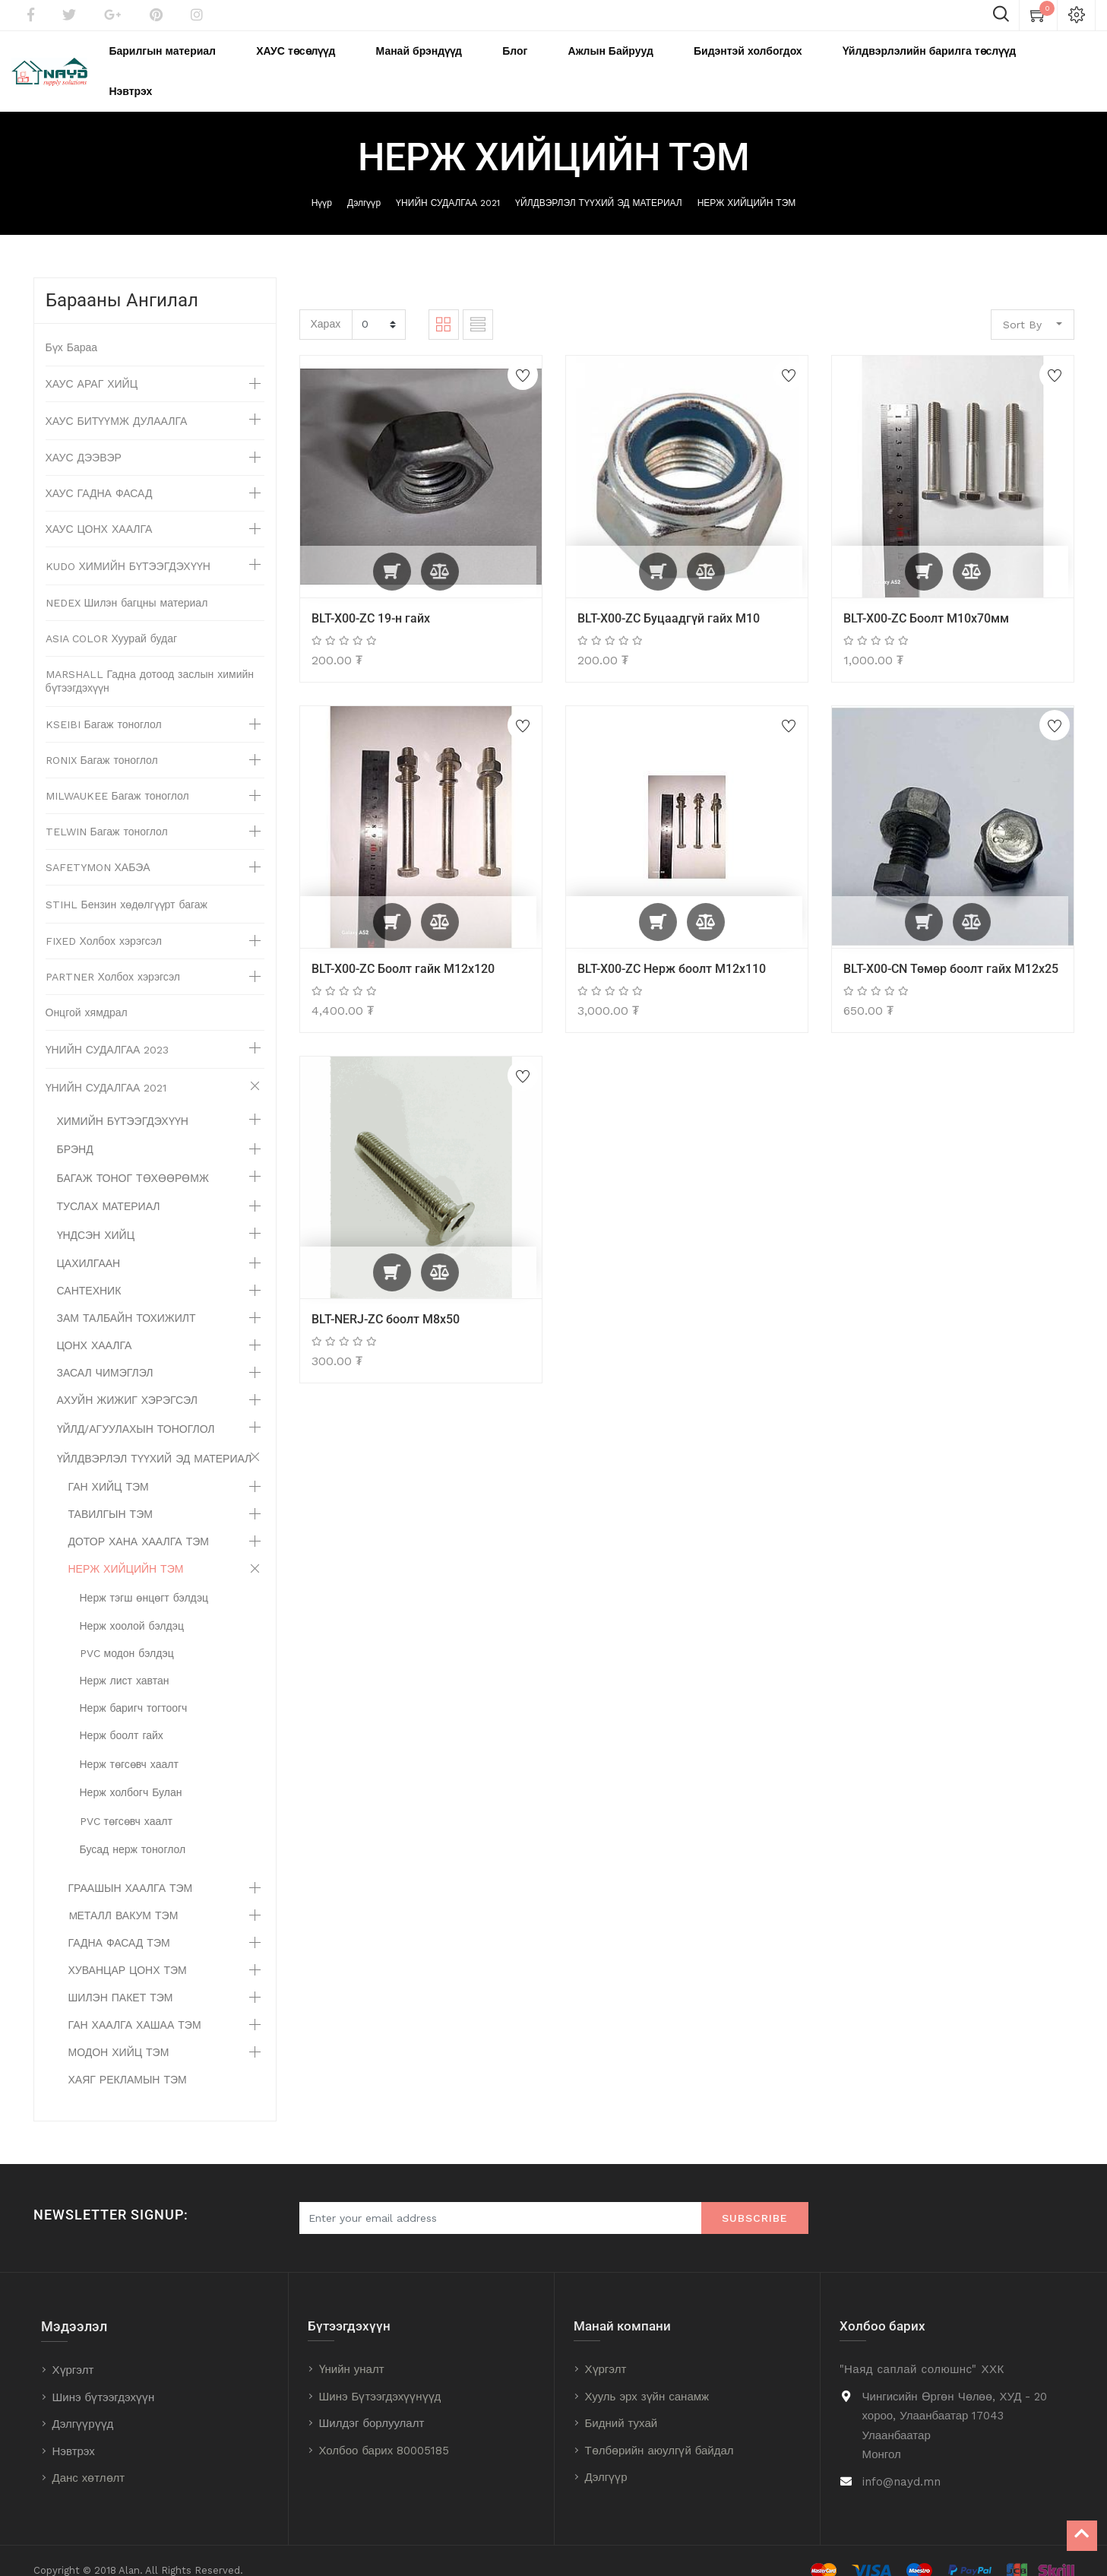 The width and height of the screenshot is (1107, 2576). I want to click on ХАУС ДЭЭВЭР, so click(84, 438).